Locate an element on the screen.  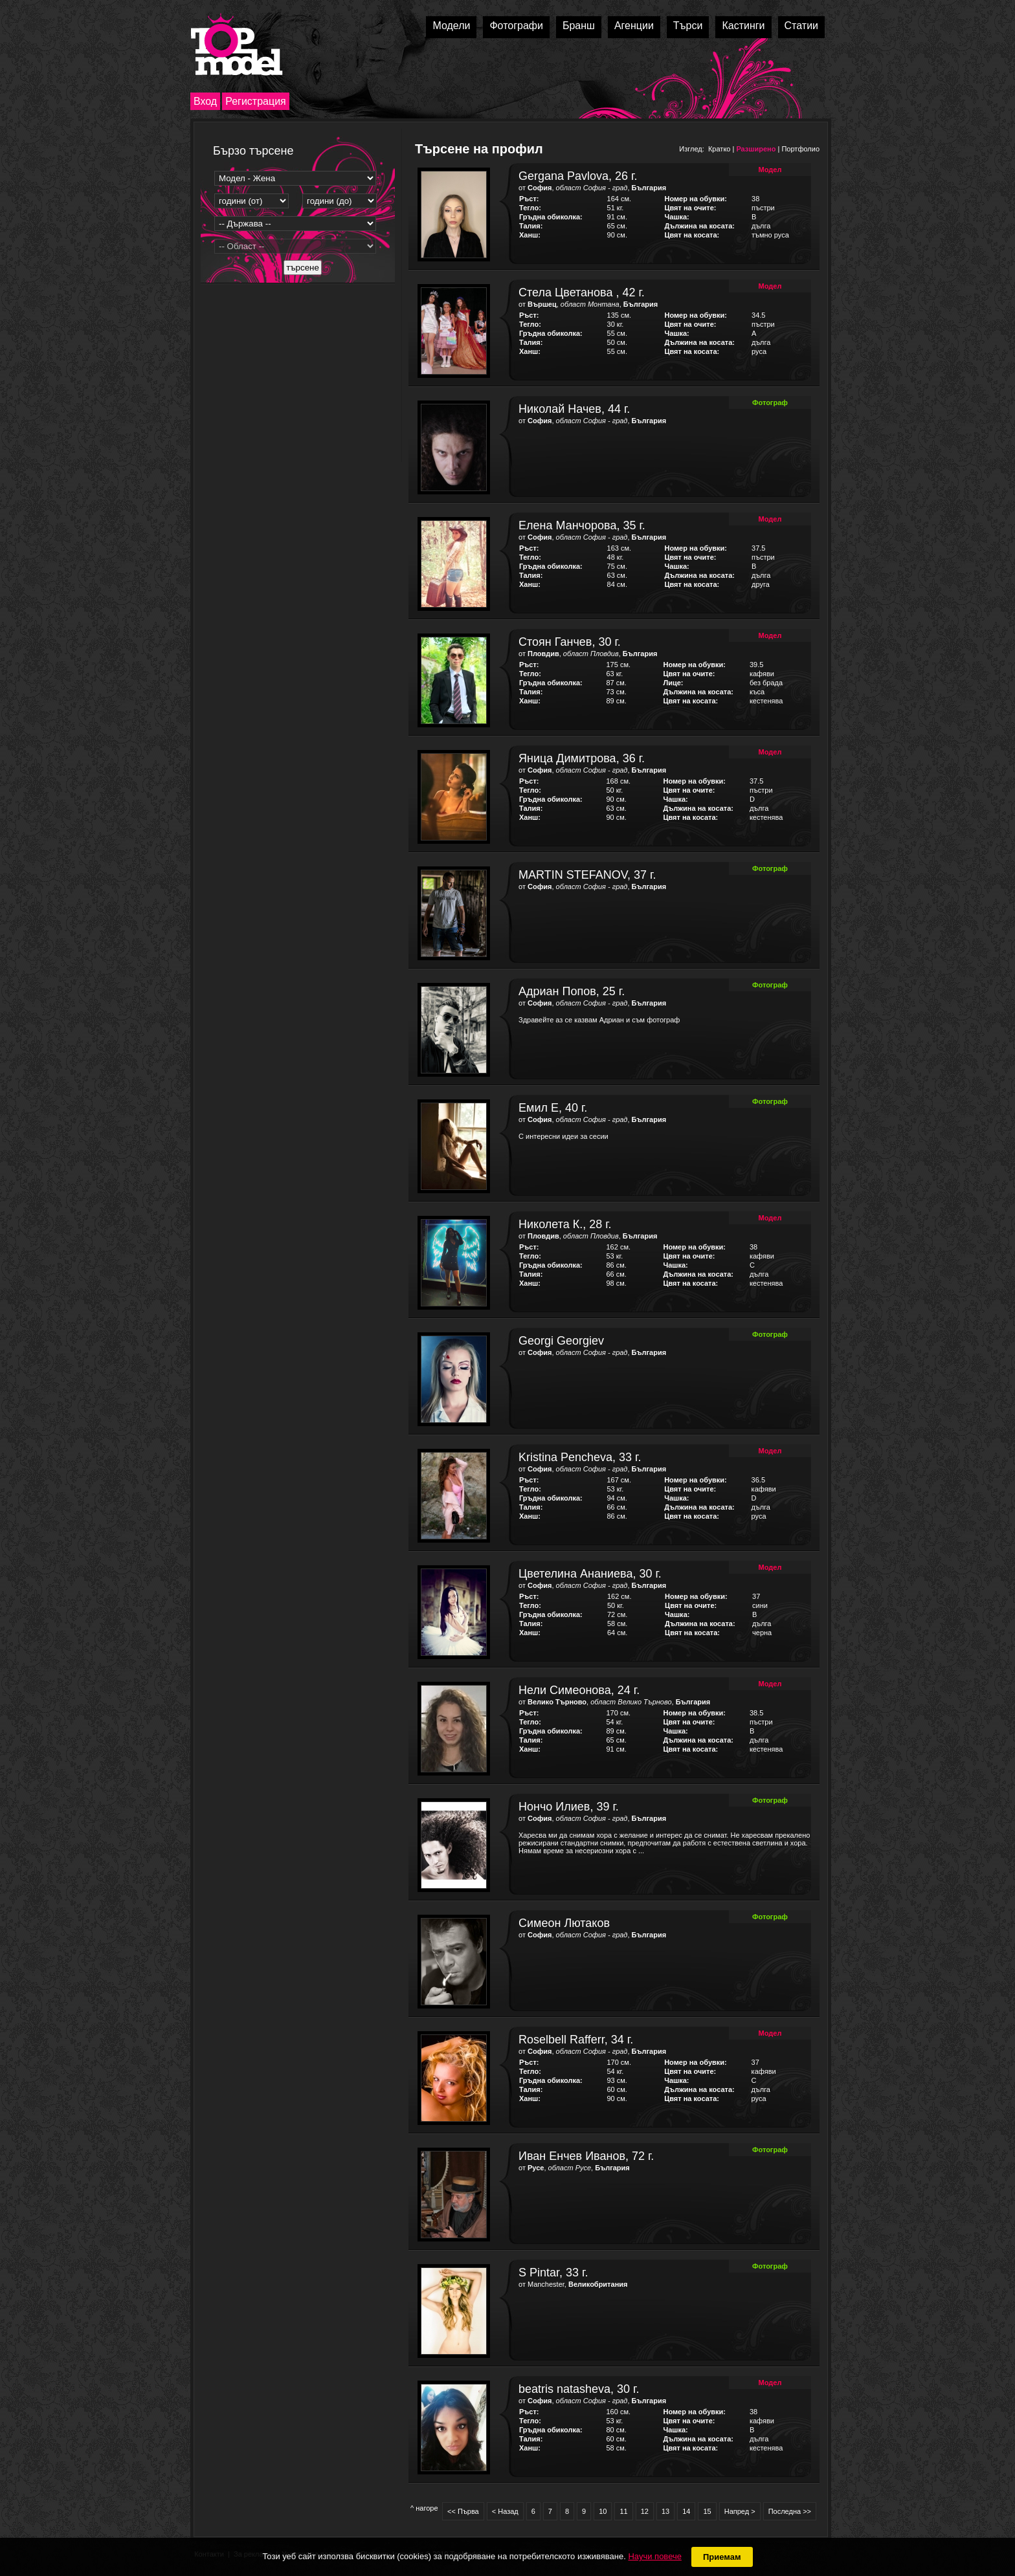
15 is located at coordinates (707, 2511).